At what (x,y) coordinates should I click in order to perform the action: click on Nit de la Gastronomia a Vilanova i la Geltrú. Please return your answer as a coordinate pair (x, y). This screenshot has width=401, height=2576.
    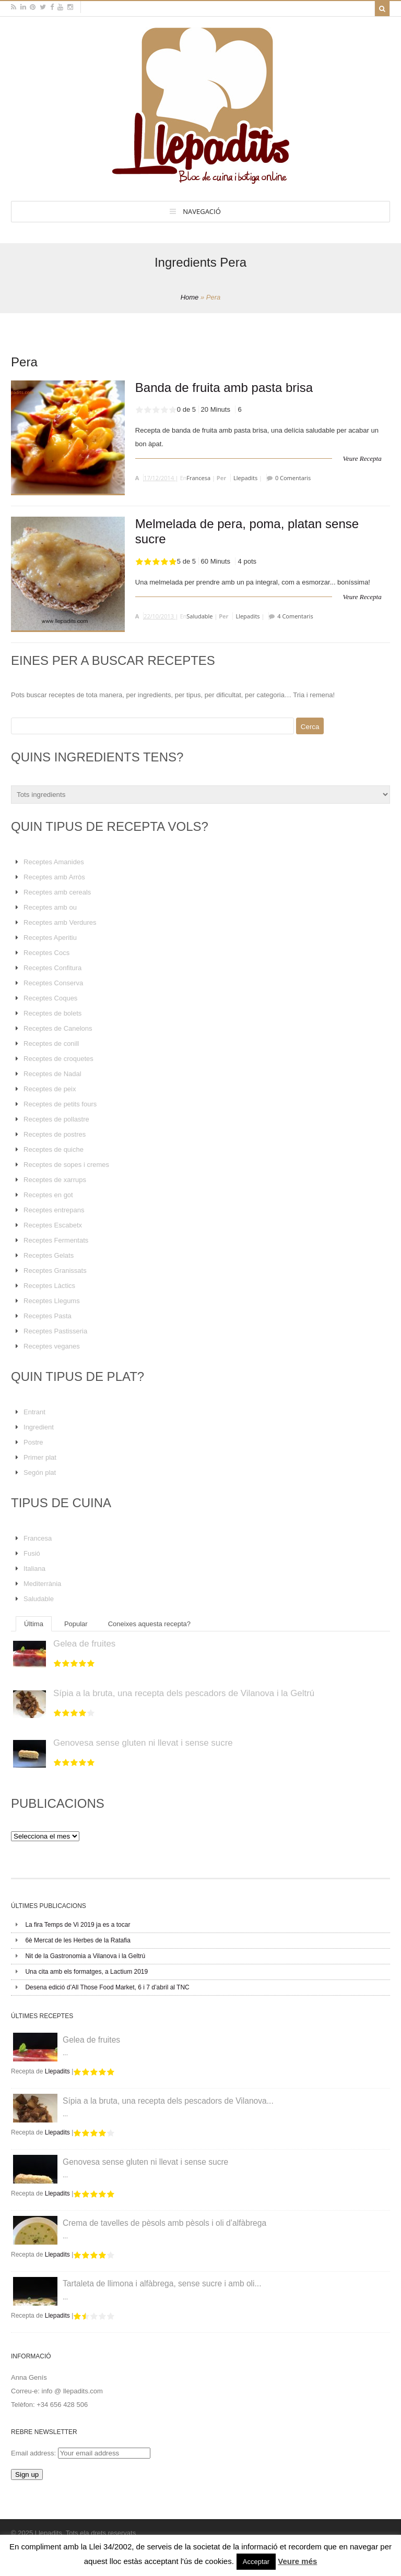
    Looking at the image, I should click on (85, 1956).